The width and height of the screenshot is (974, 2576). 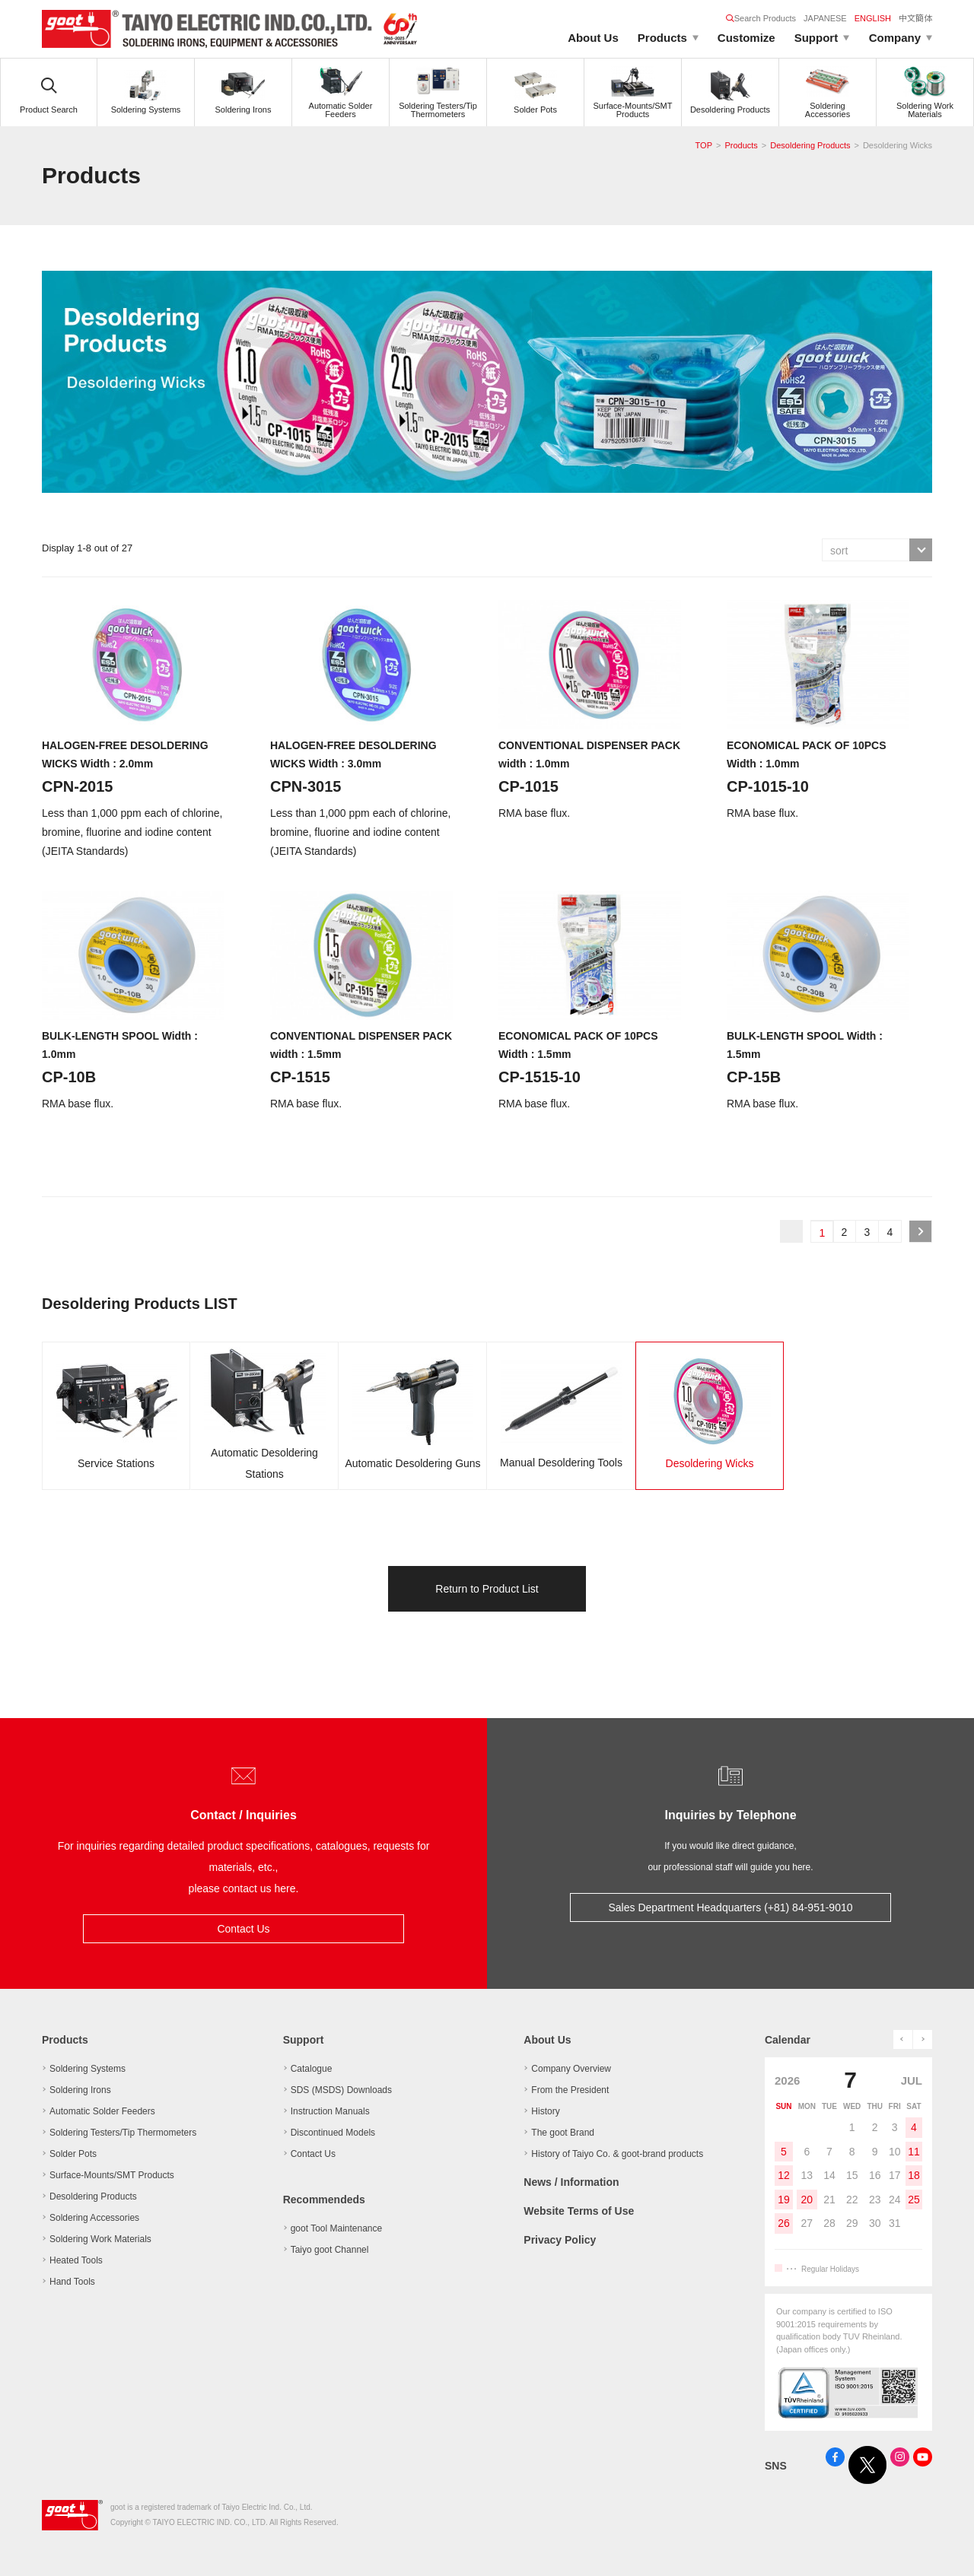 I want to click on Soldering Systems, so click(x=87, y=2068).